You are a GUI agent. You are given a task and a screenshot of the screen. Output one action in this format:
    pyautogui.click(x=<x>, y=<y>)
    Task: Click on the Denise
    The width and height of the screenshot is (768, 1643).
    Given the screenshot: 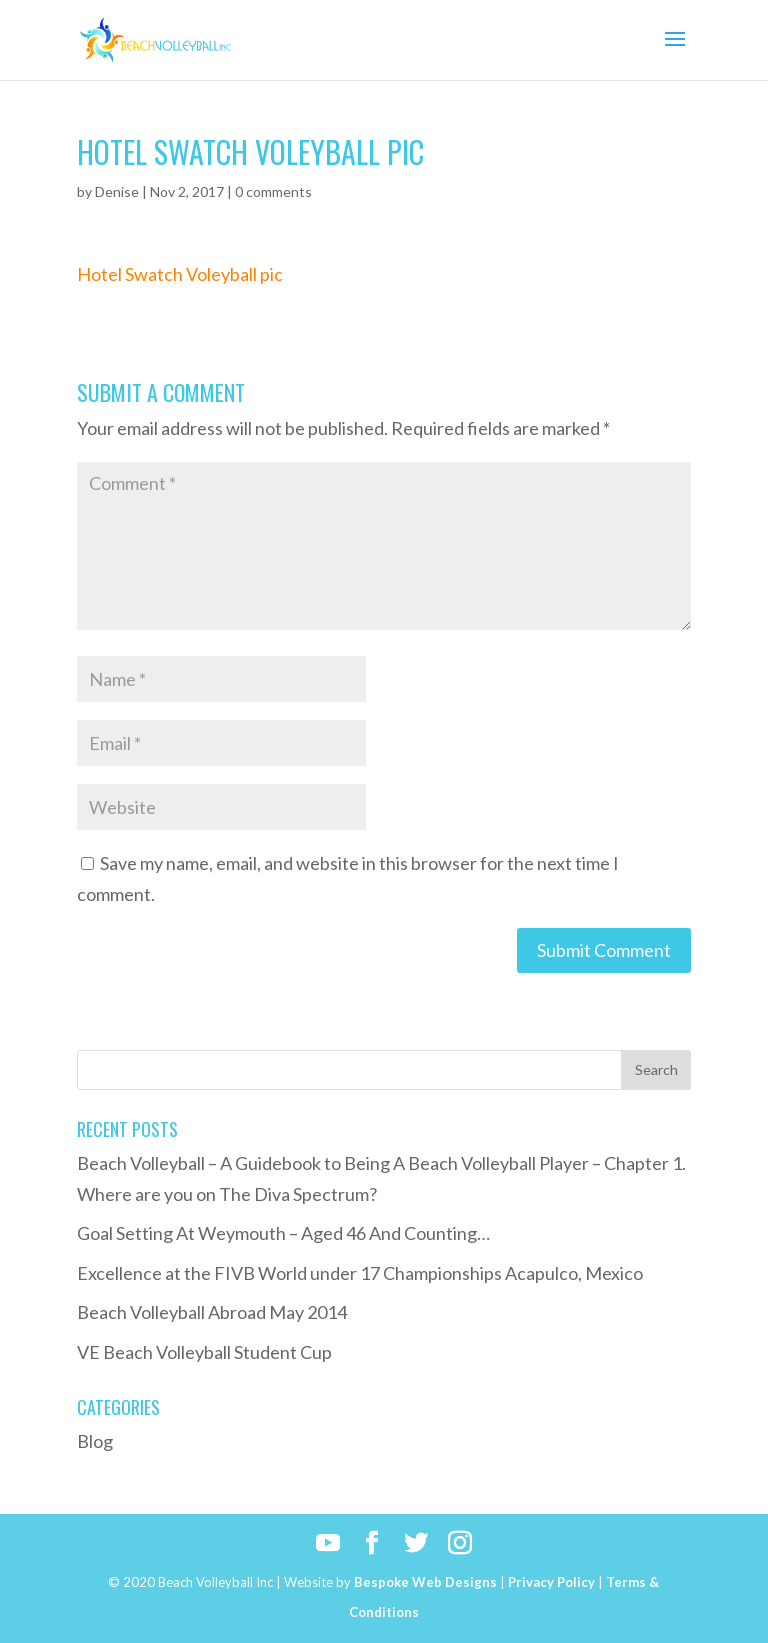 What is the action you would take?
    pyautogui.click(x=117, y=191)
    